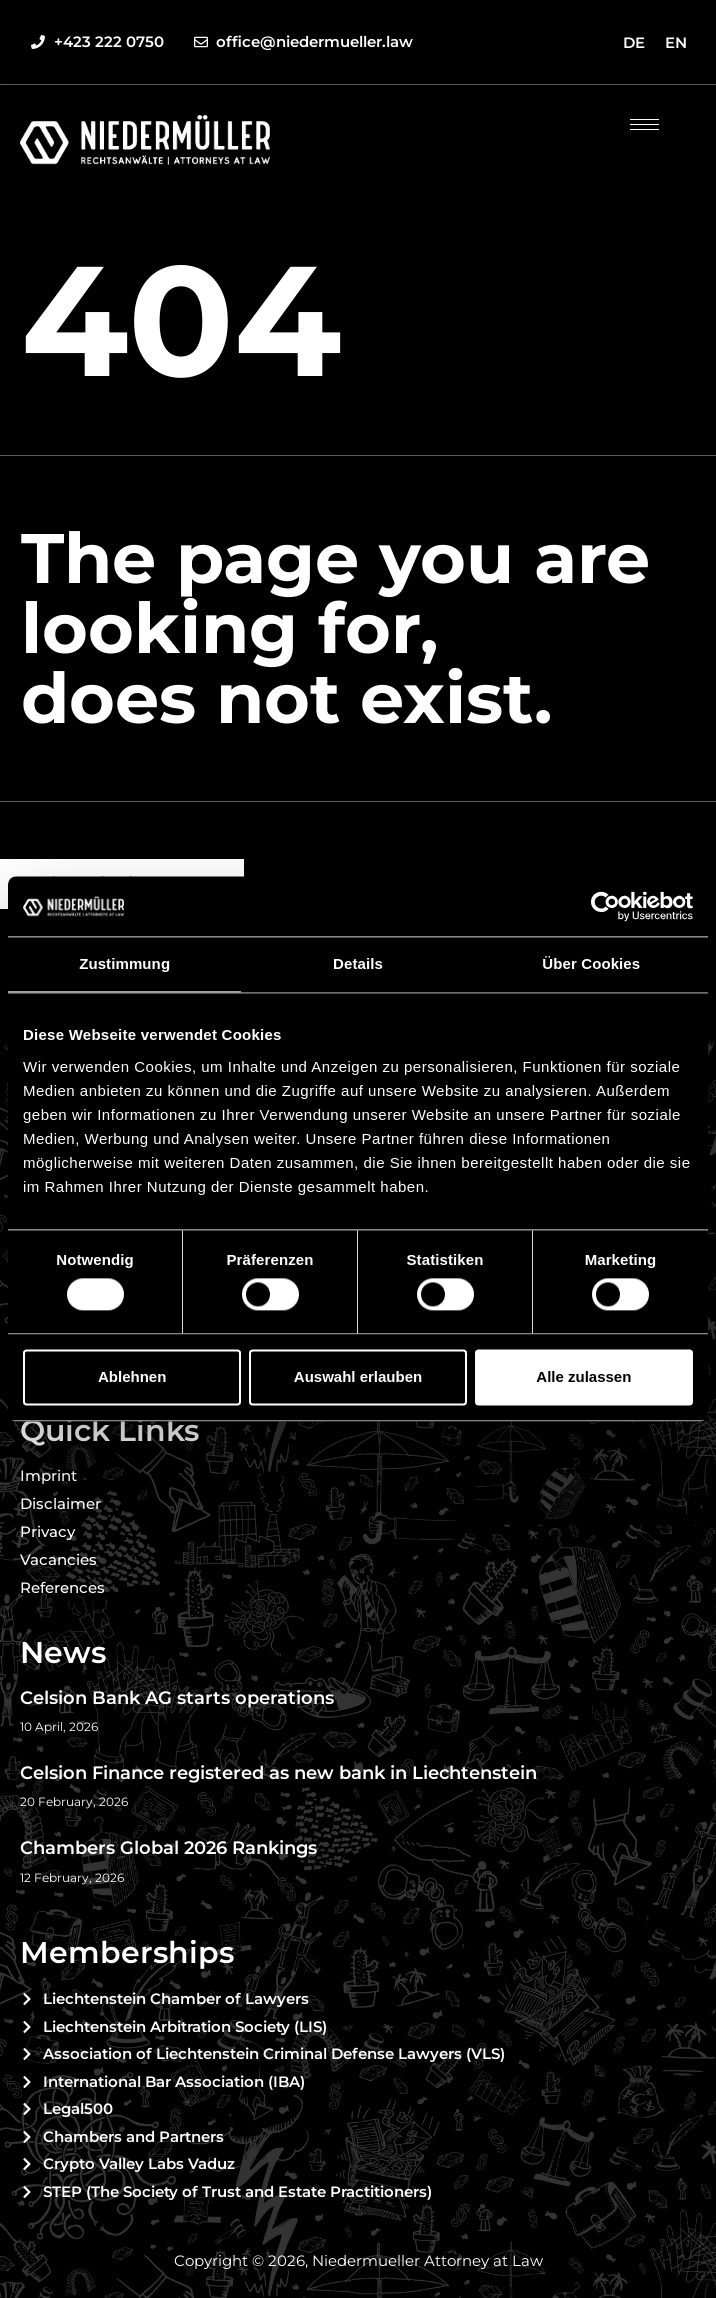  What do you see at coordinates (58, 1559) in the screenshot?
I see `Vacancies` at bounding box center [58, 1559].